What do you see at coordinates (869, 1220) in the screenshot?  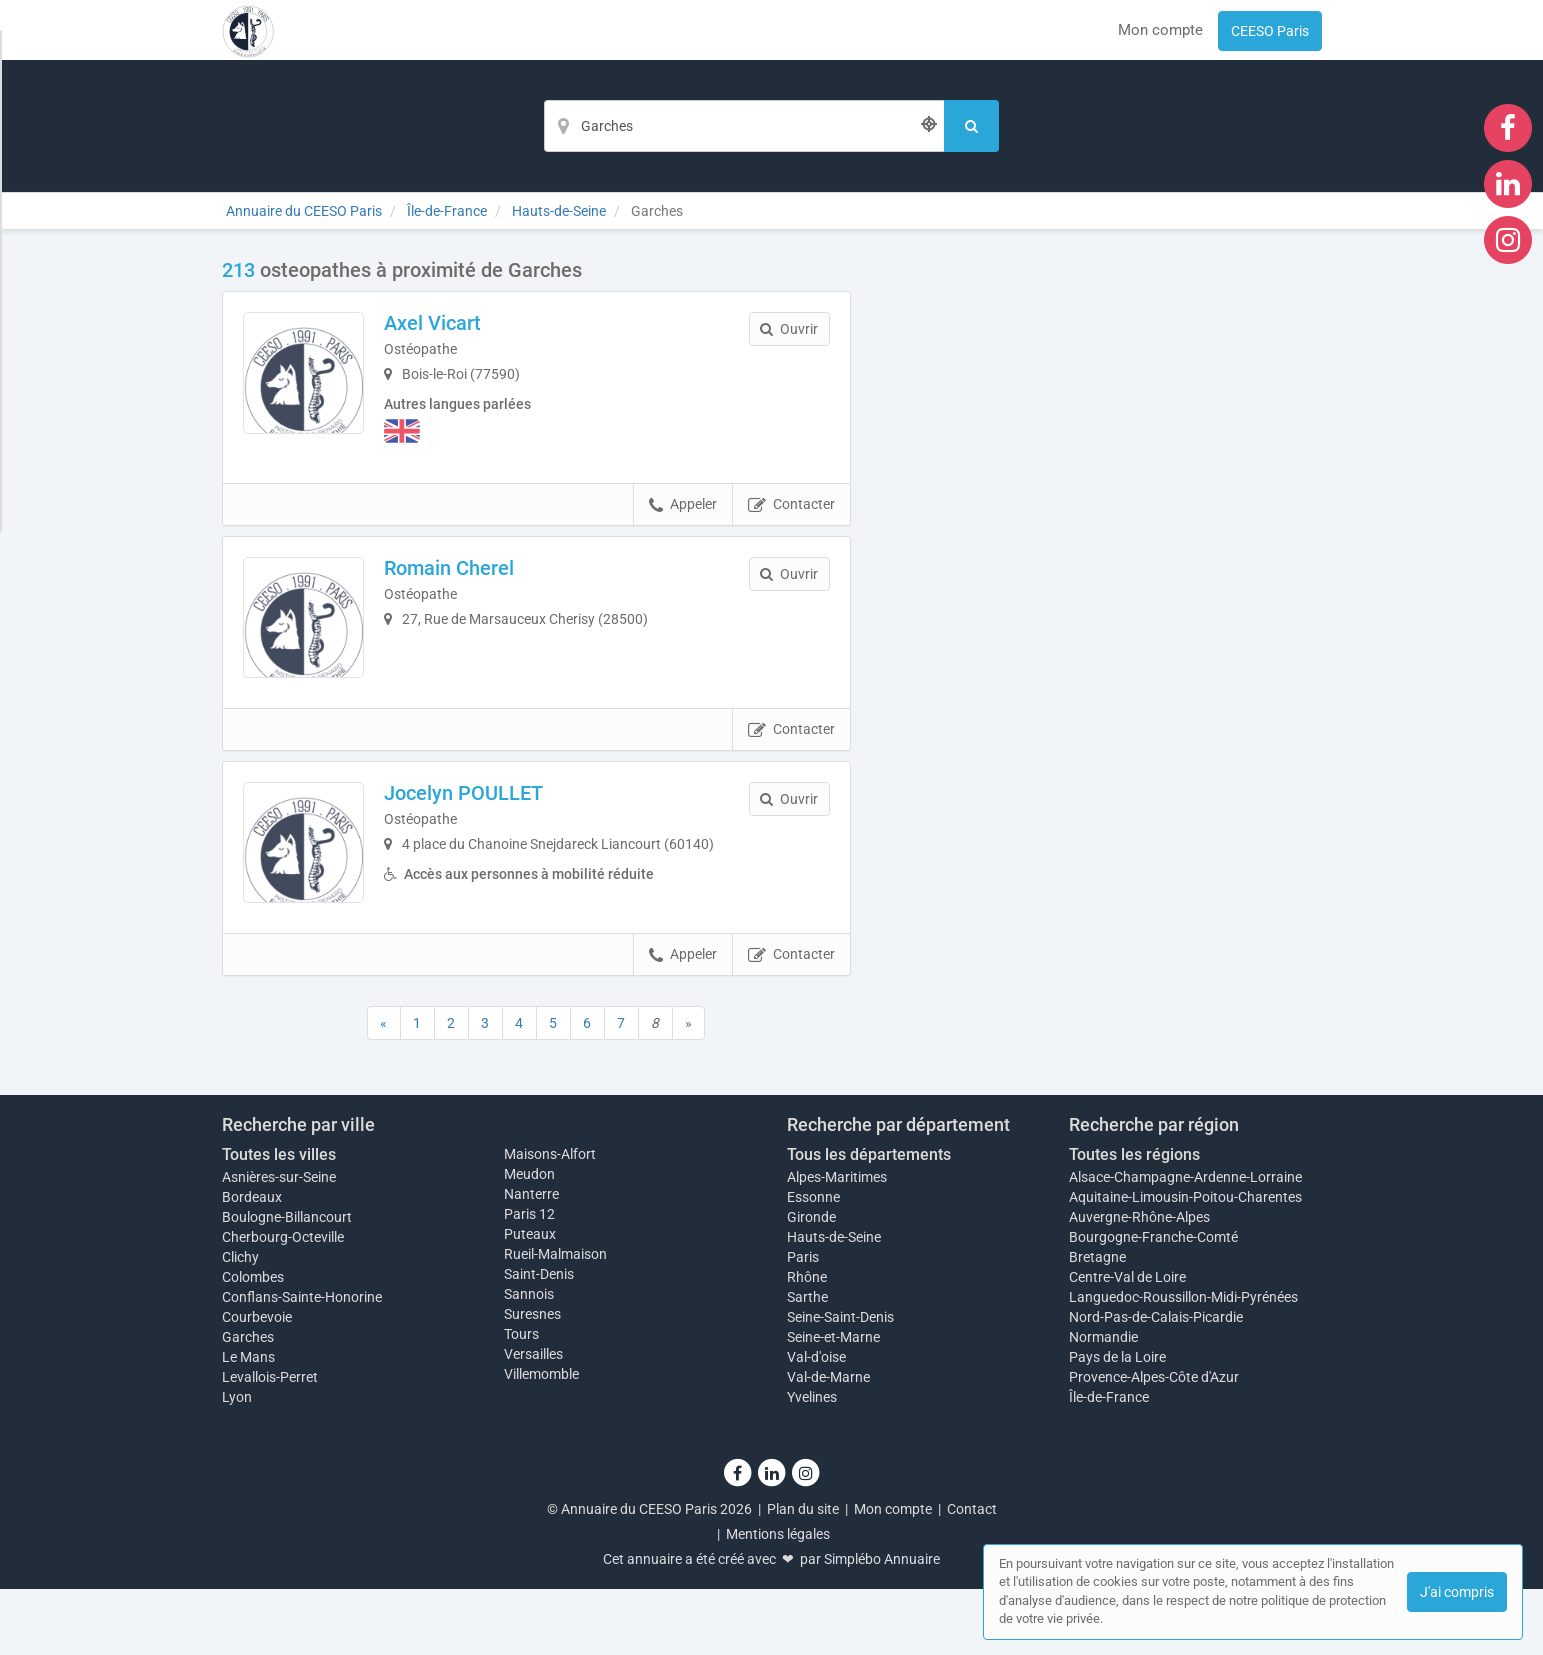 I see `Tous les départements` at bounding box center [869, 1220].